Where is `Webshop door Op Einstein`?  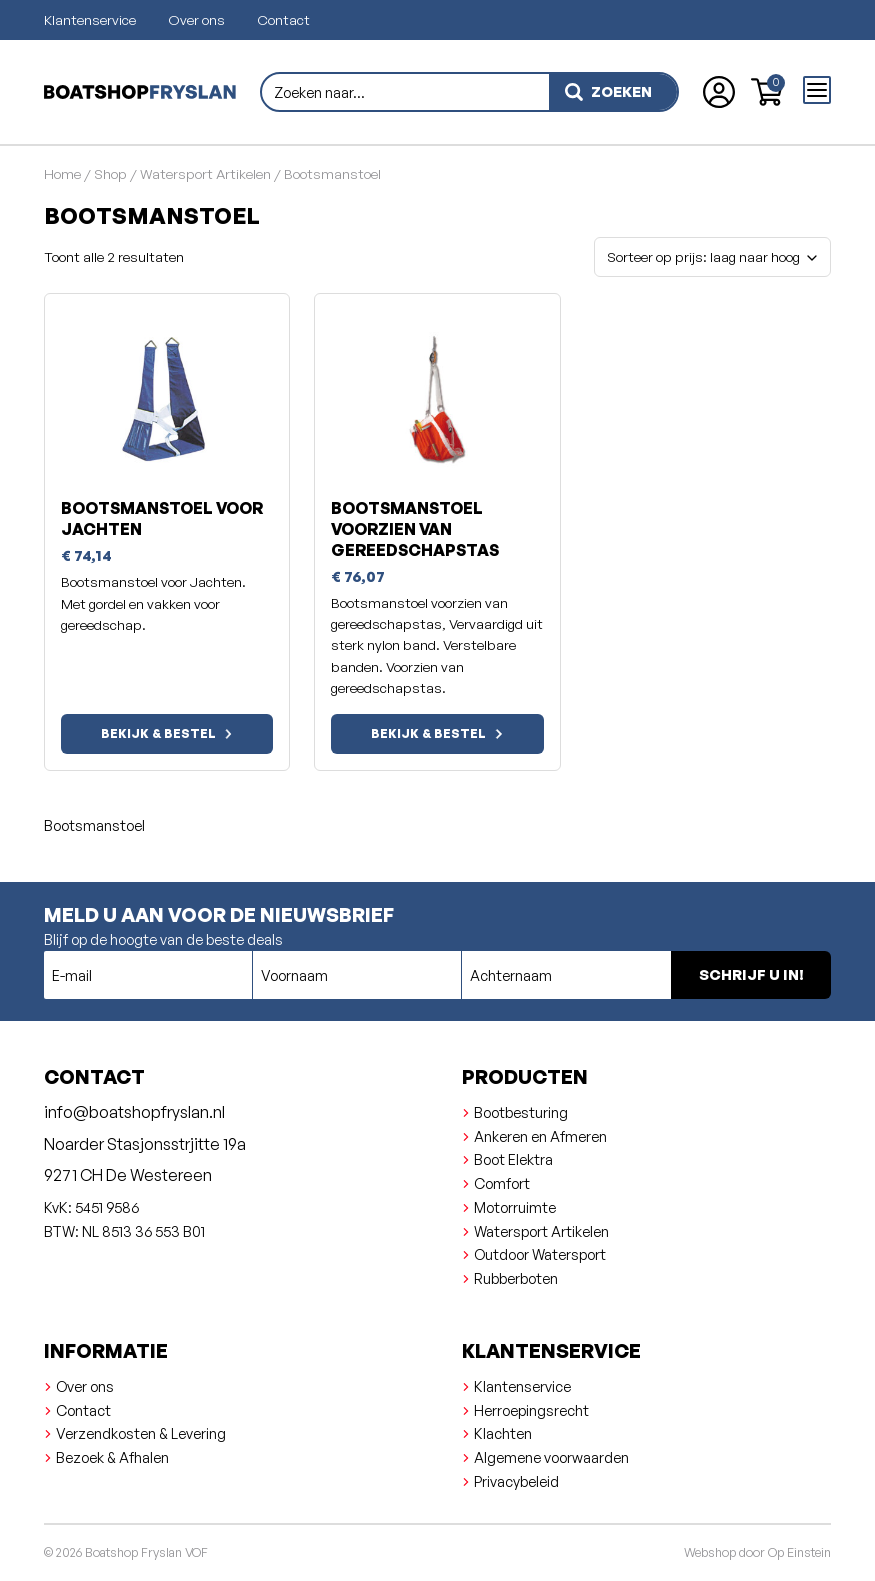 Webshop door Op Einstein is located at coordinates (757, 1552).